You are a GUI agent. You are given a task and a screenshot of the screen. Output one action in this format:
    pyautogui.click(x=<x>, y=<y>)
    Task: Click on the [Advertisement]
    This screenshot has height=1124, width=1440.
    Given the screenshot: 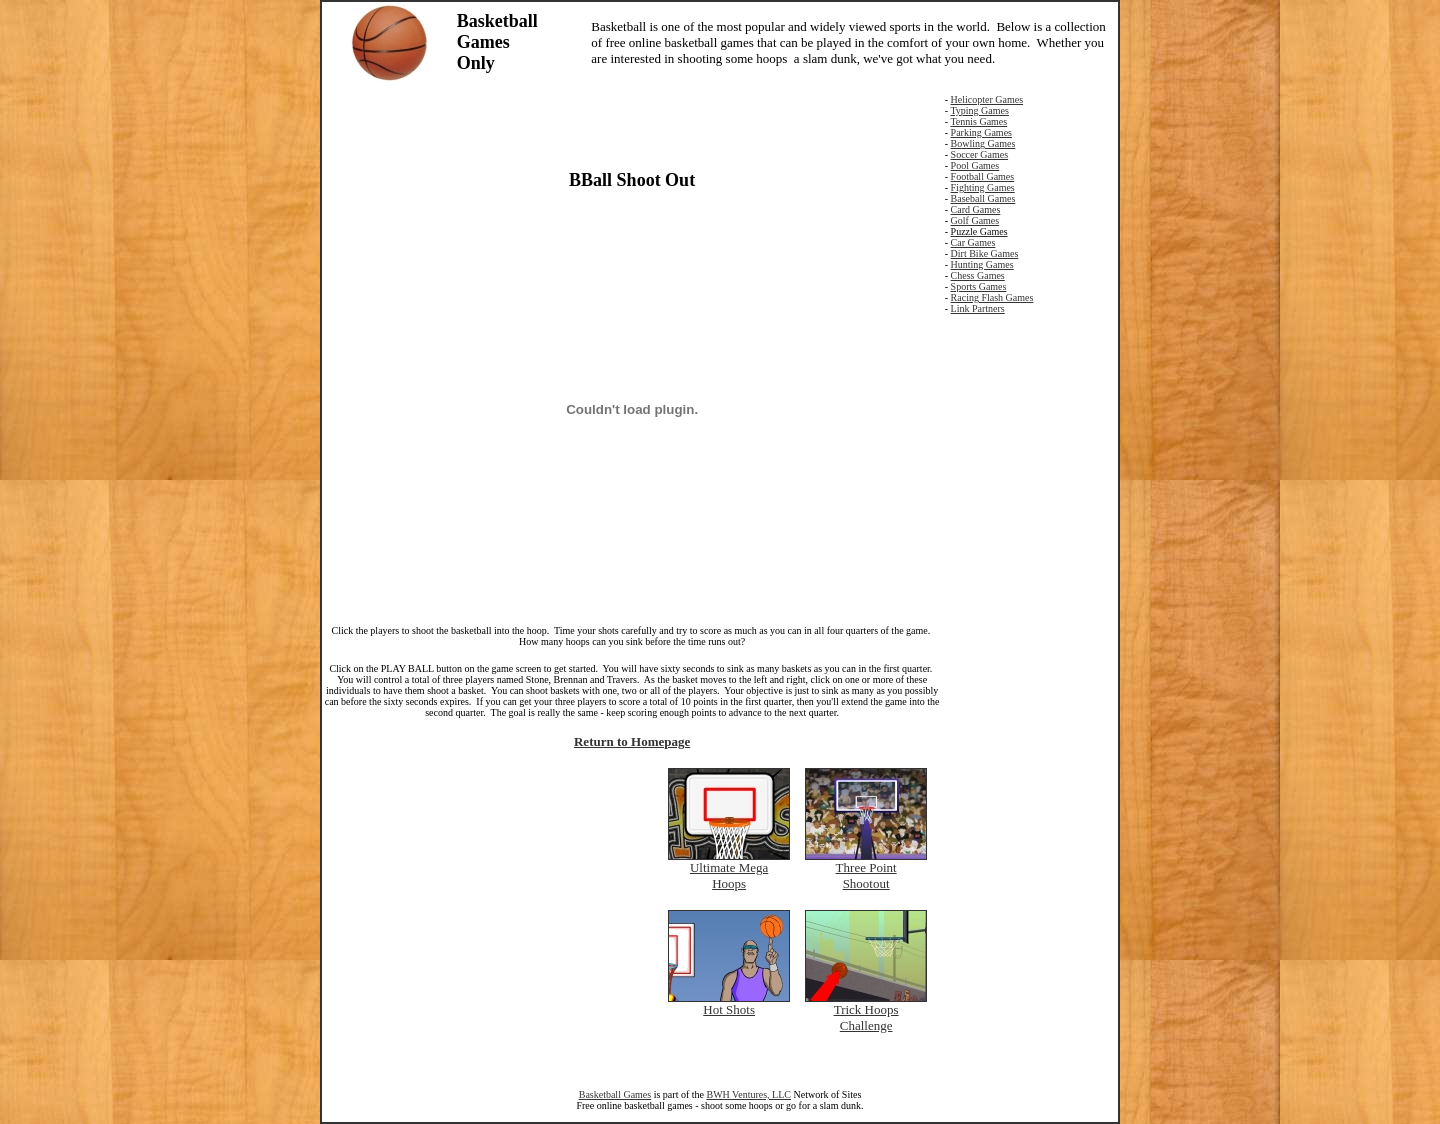 What is the action you would take?
    pyautogui.click(x=632, y=124)
    